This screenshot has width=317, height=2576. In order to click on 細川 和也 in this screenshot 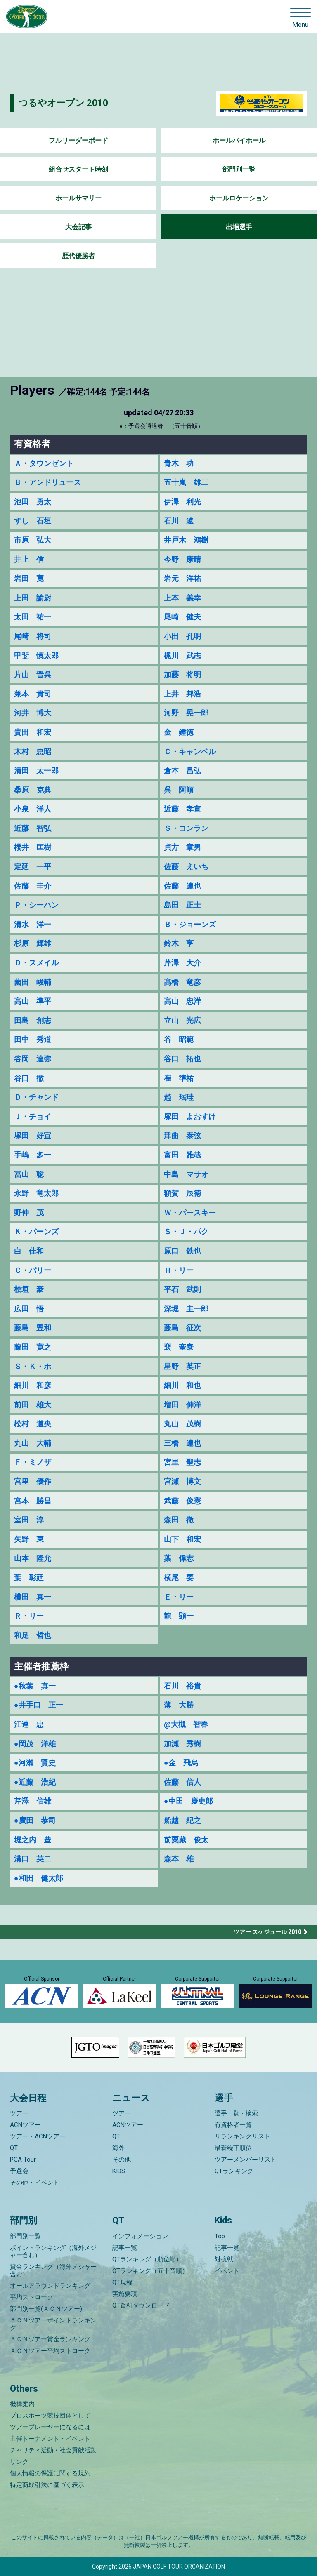, I will do `click(182, 1385)`.